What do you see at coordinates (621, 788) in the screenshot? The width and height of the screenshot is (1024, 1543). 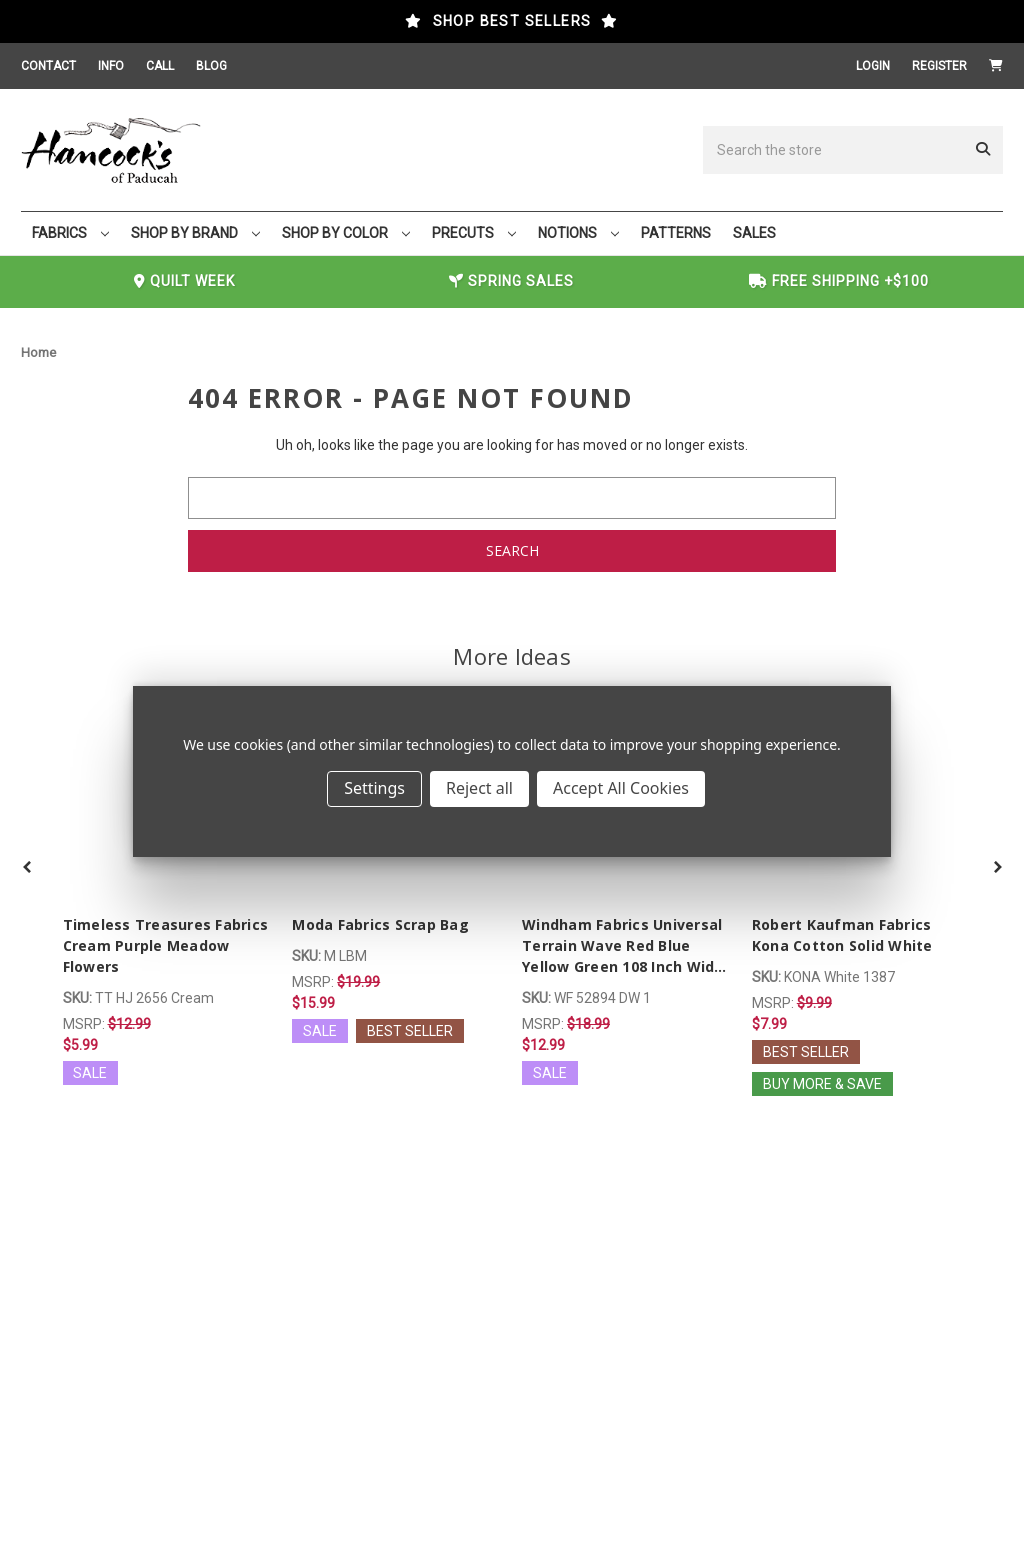 I see `Accept All Cookies` at bounding box center [621, 788].